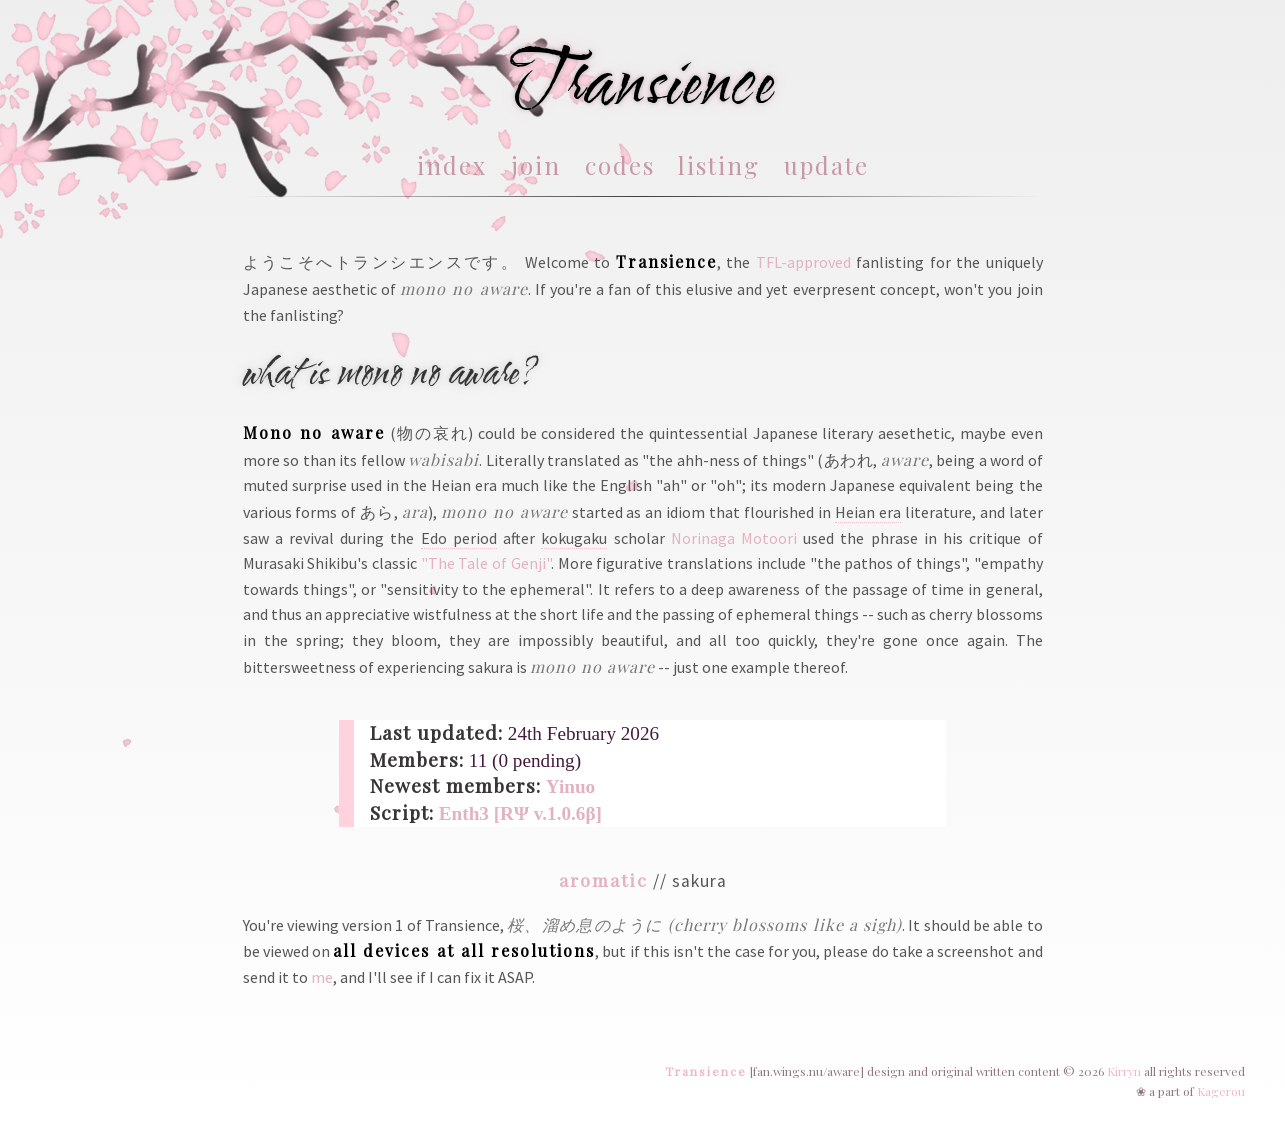 The width and height of the screenshot is (1285, 1133). I want to click on "The Tale of Genji", so click(486, 563).